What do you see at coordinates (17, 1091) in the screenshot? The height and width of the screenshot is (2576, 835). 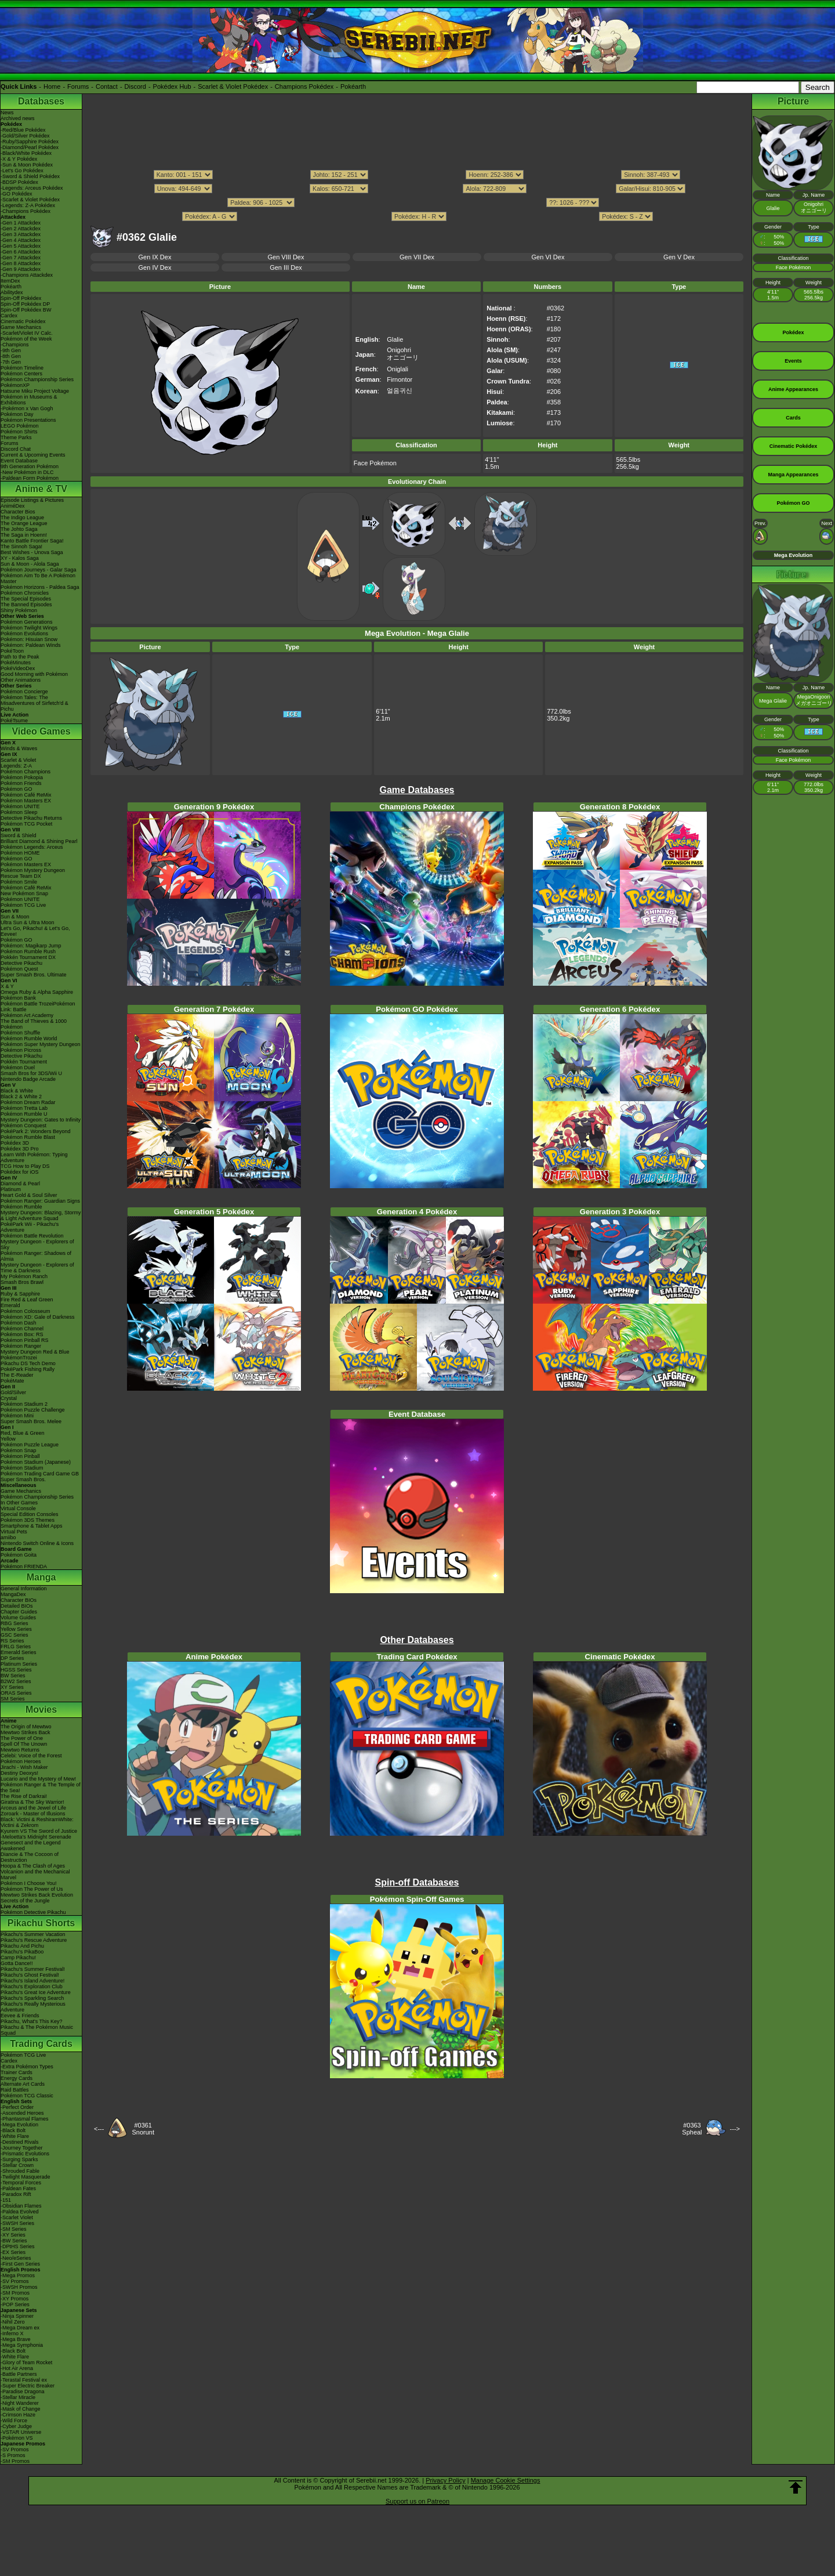 I see `Black & White` at bounding box center [17, 1091].